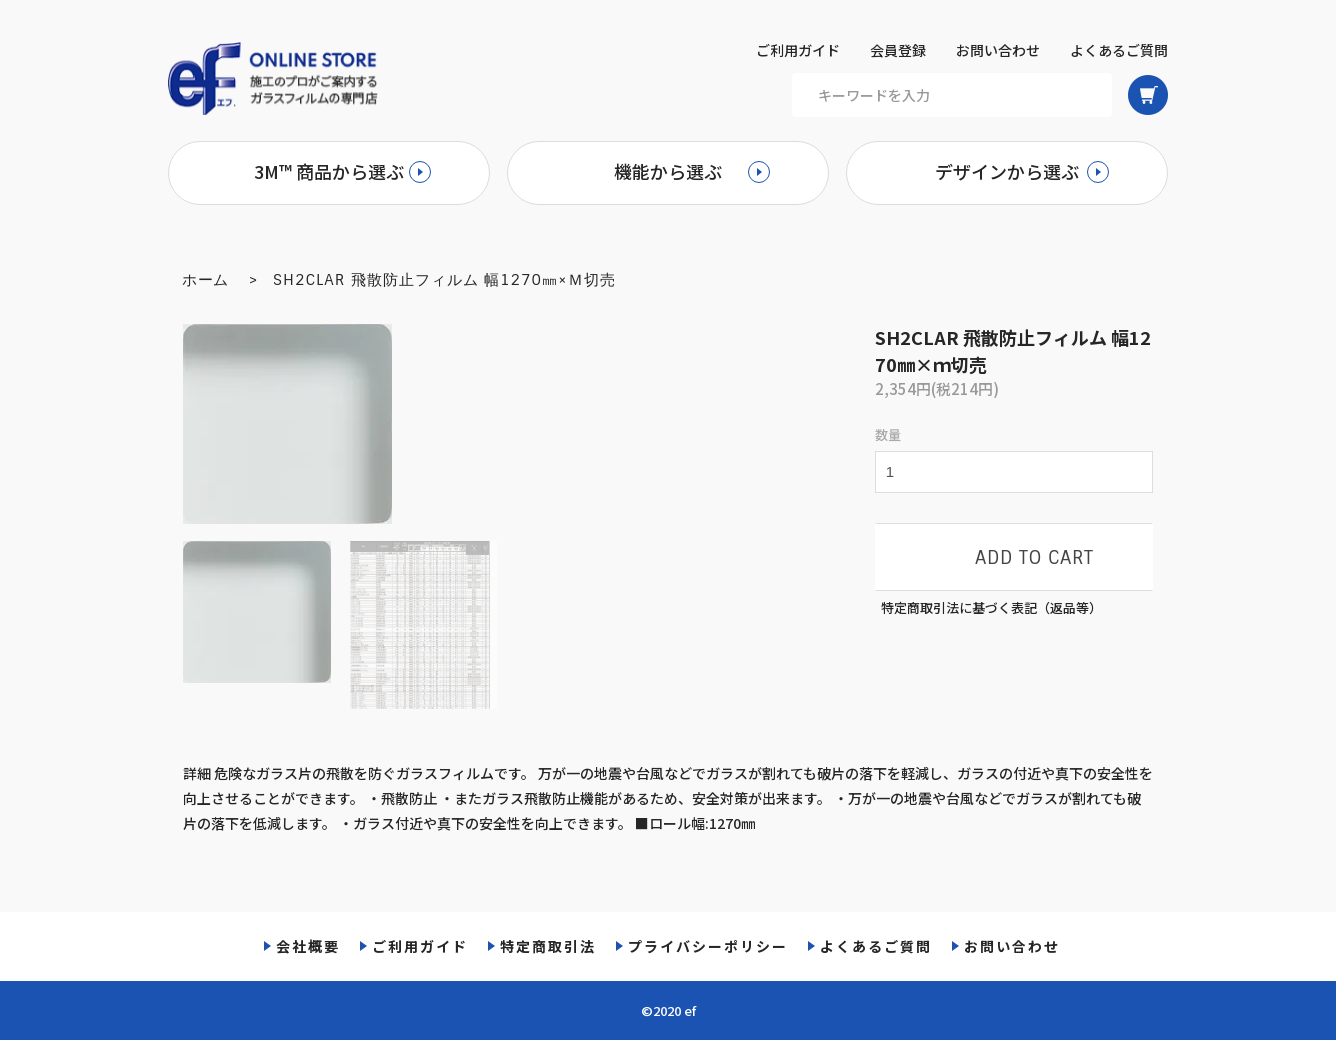 The image size is (1336, 1040). Describe the element at coordinates (708, 946) in the screenshot. I see `プライバシーポリシー` at that location.